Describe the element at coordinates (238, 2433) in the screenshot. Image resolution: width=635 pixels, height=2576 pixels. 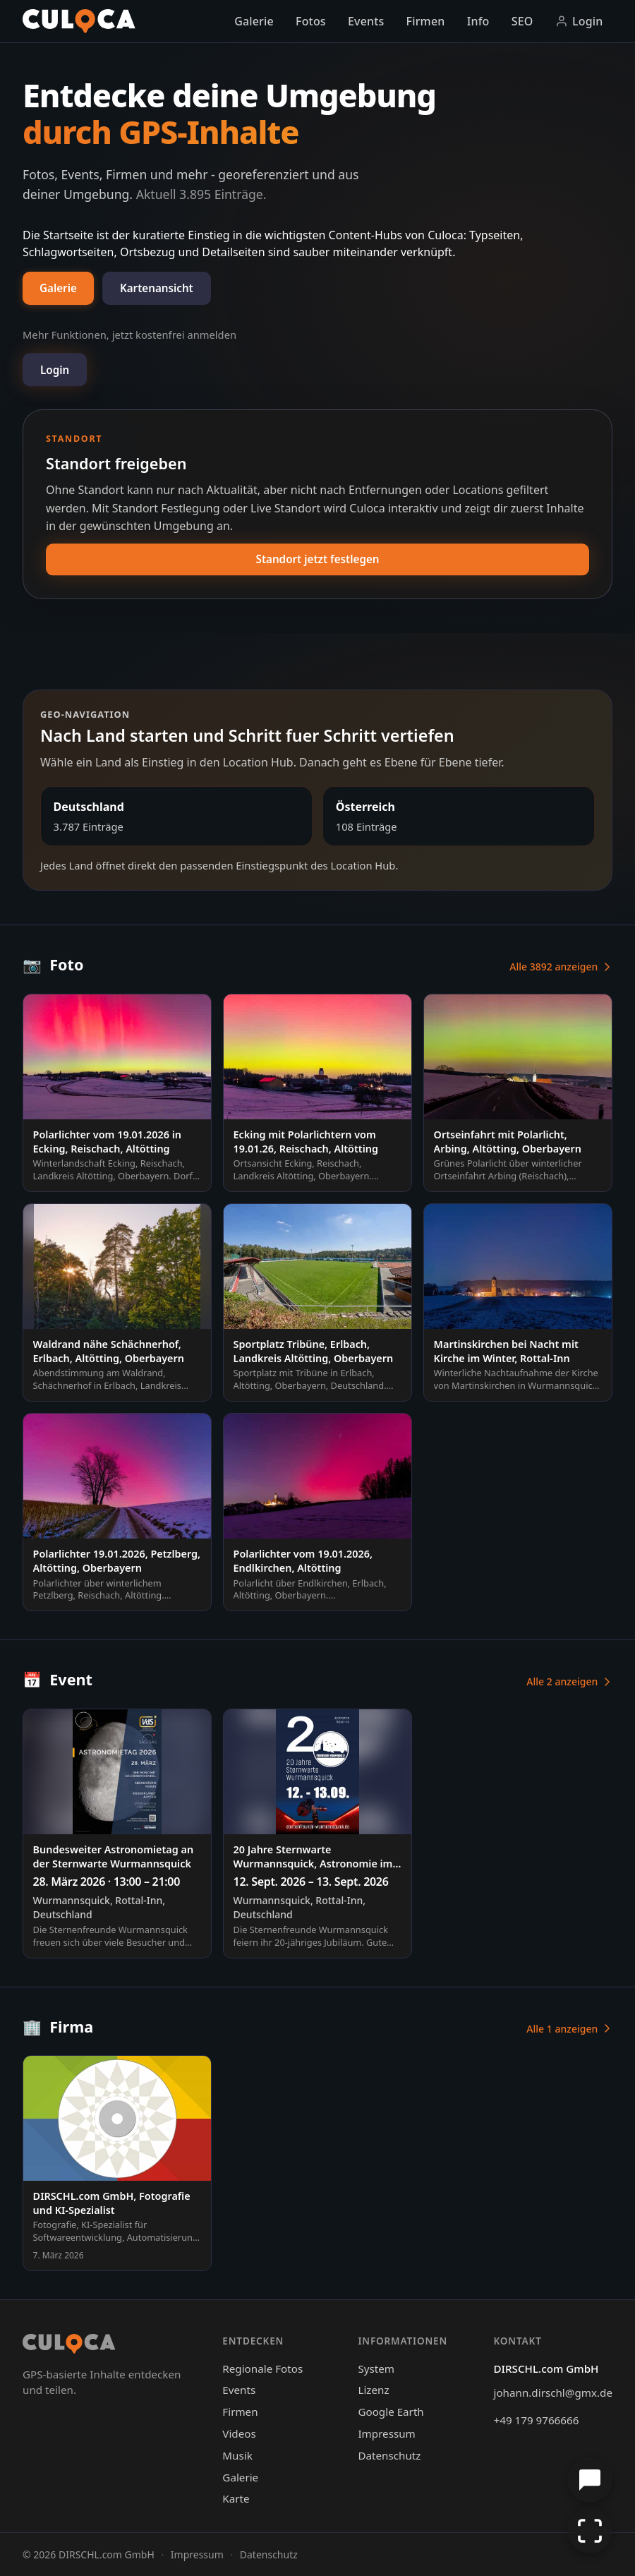
I see `Videos` at that location.